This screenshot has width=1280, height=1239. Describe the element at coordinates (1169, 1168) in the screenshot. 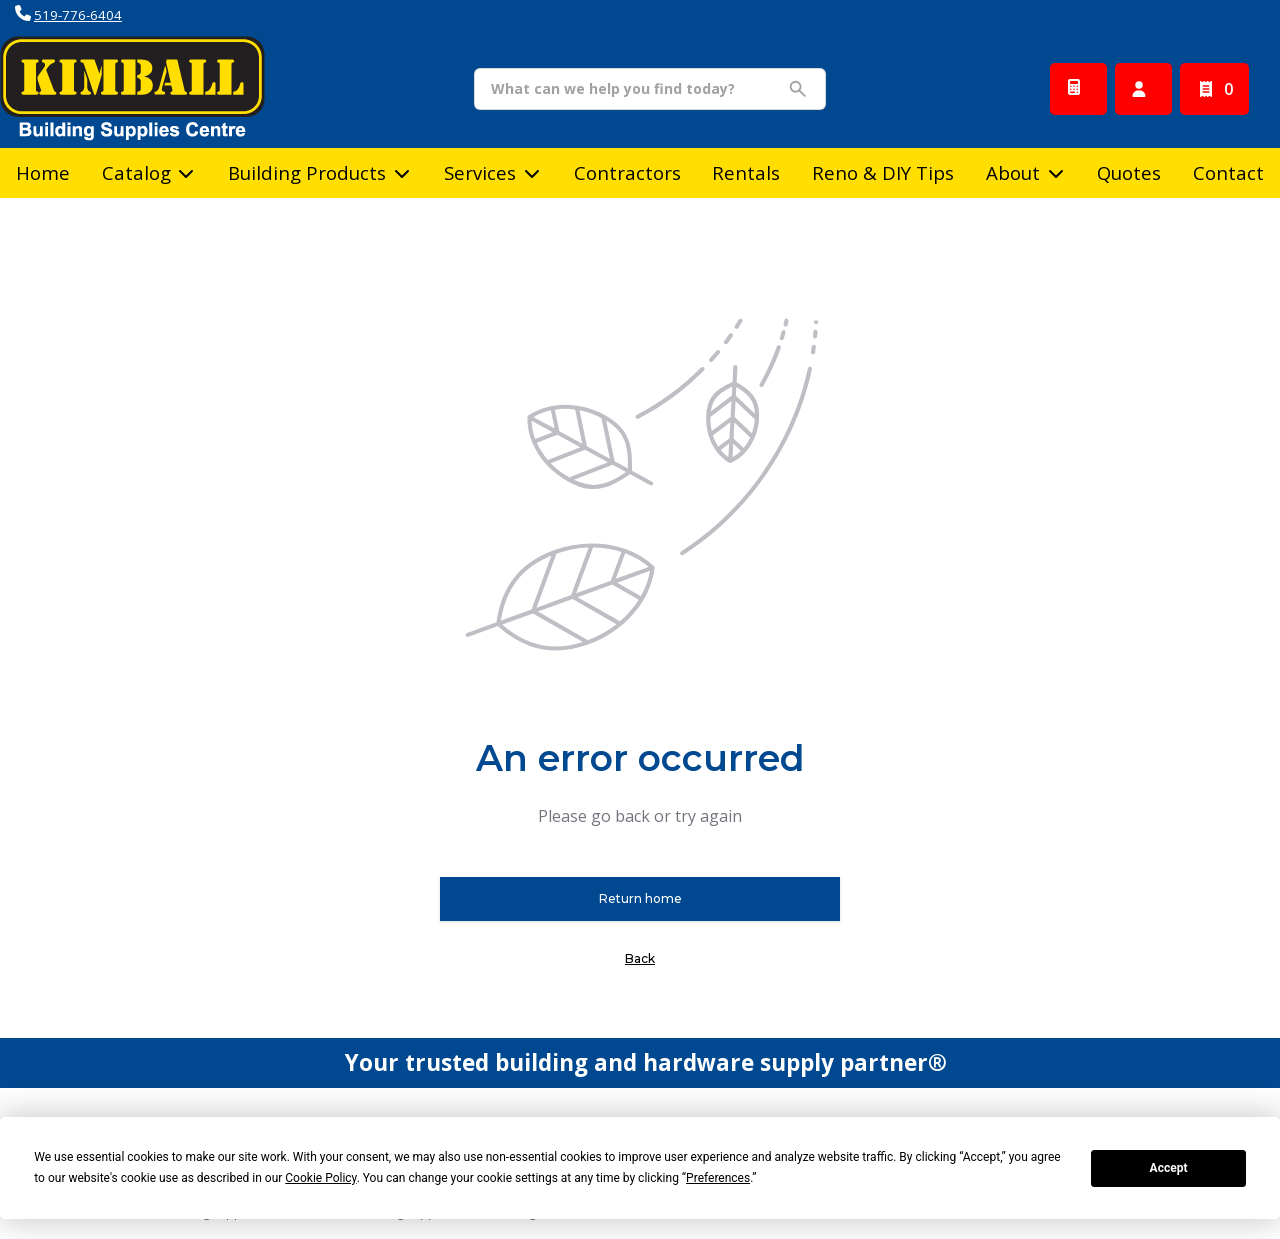

I see `Accept` at that location.